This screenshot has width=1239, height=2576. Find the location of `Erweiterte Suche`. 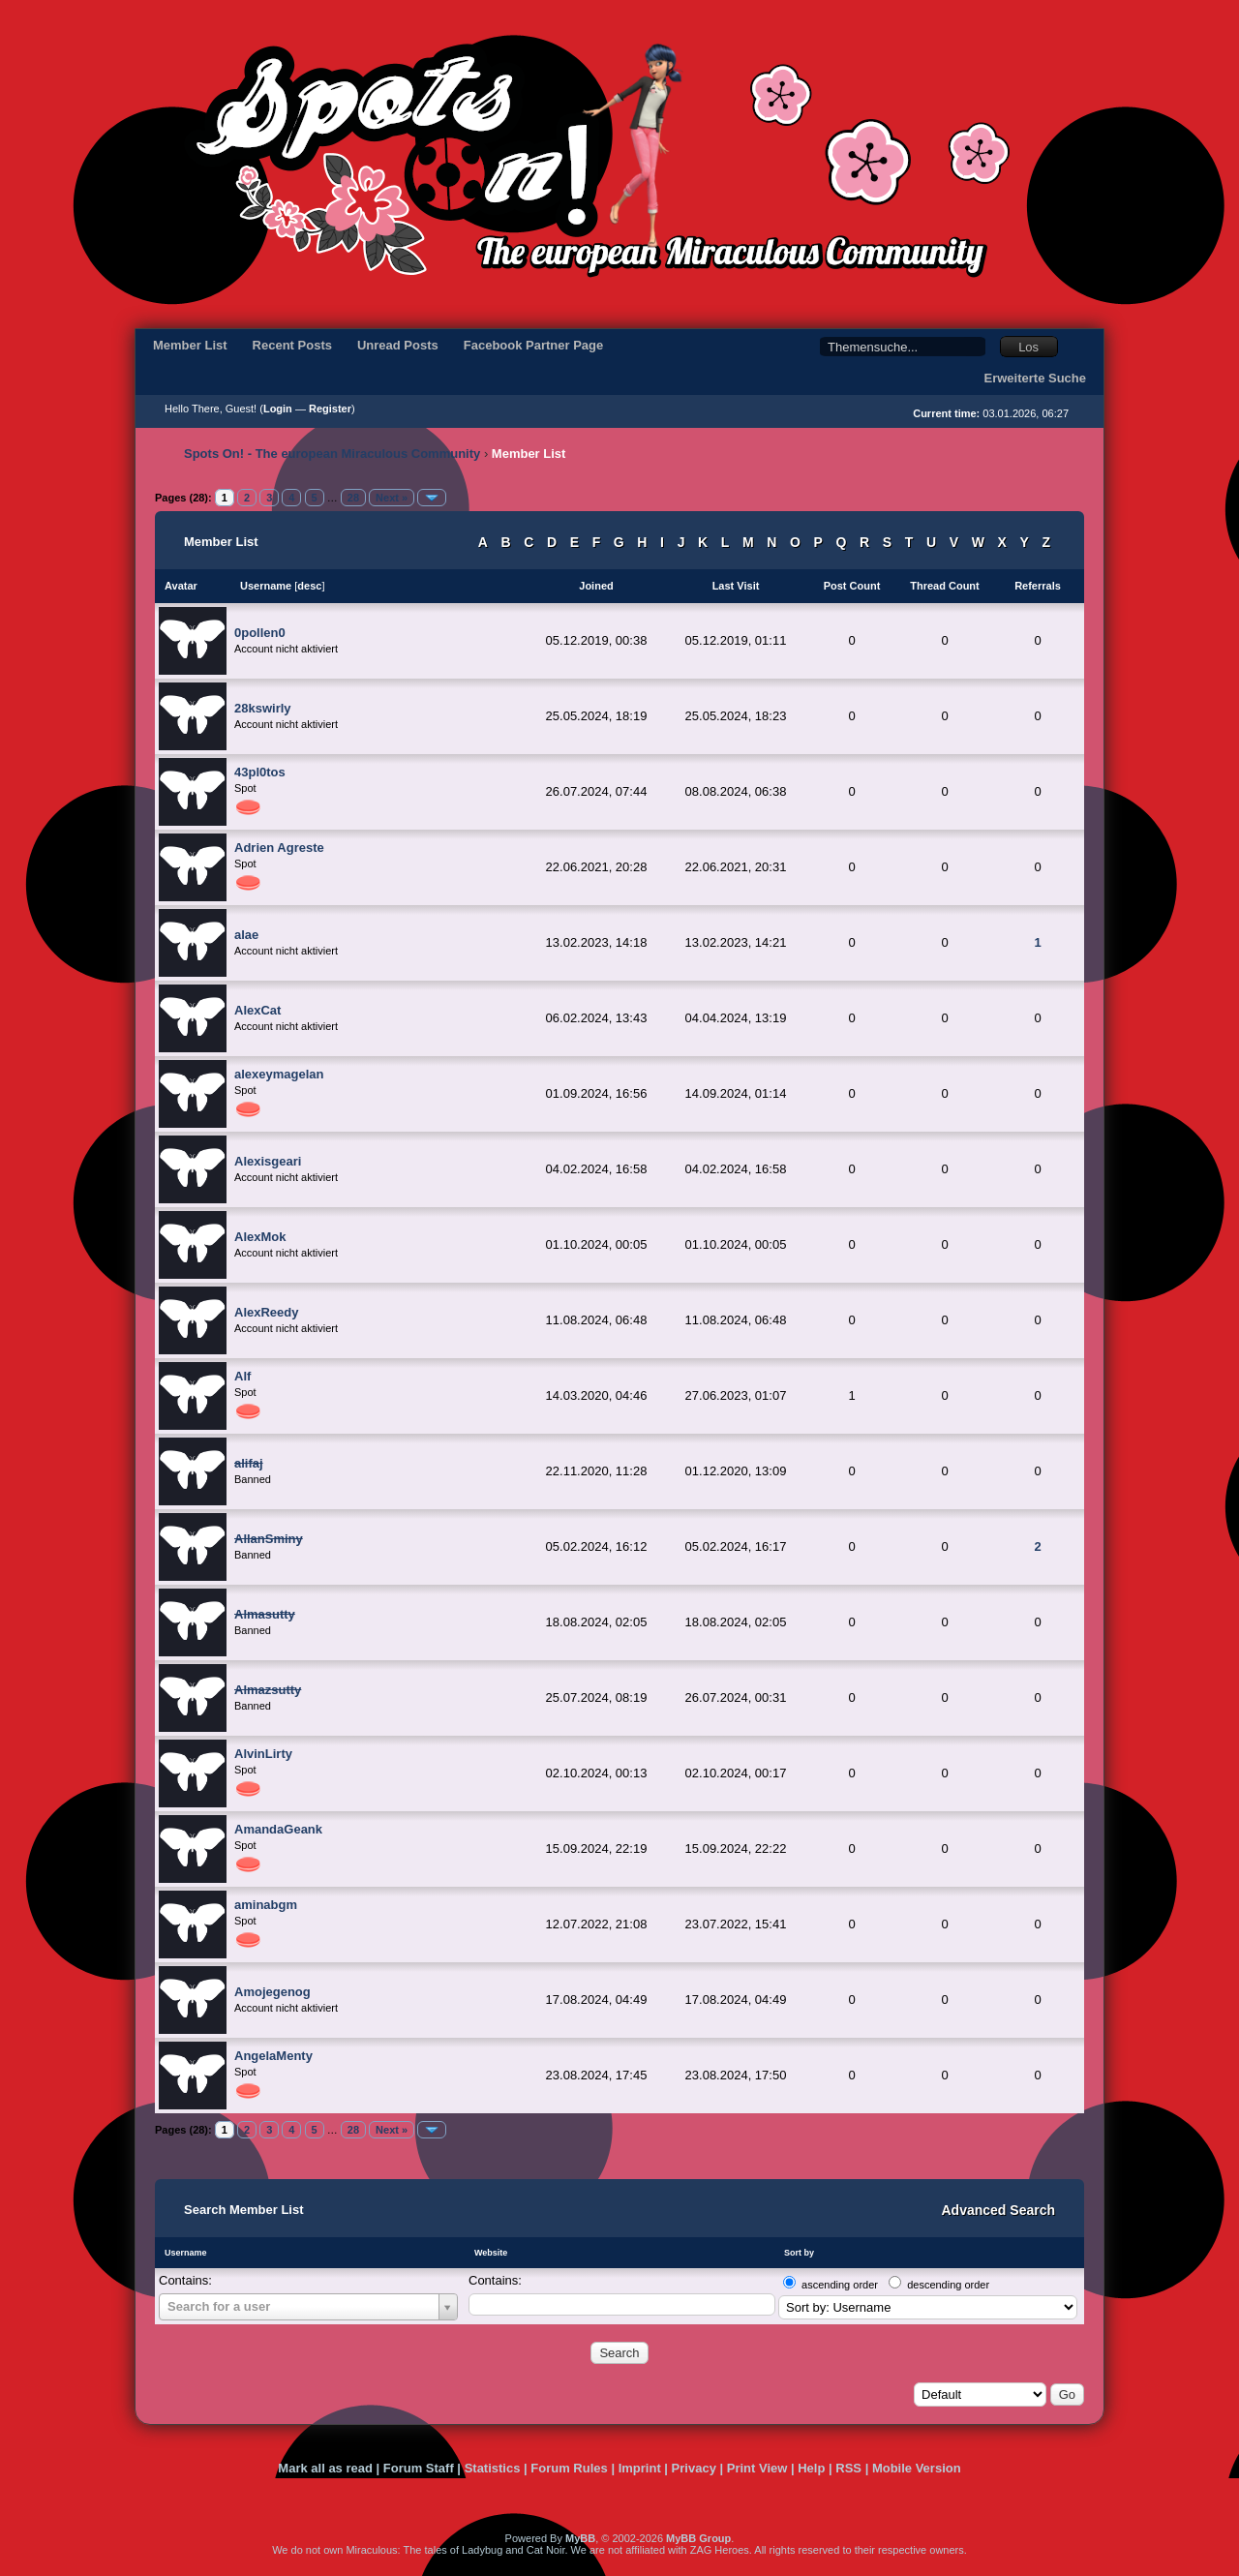

Erweiterte Suche is located at coordinates (1035, 378).